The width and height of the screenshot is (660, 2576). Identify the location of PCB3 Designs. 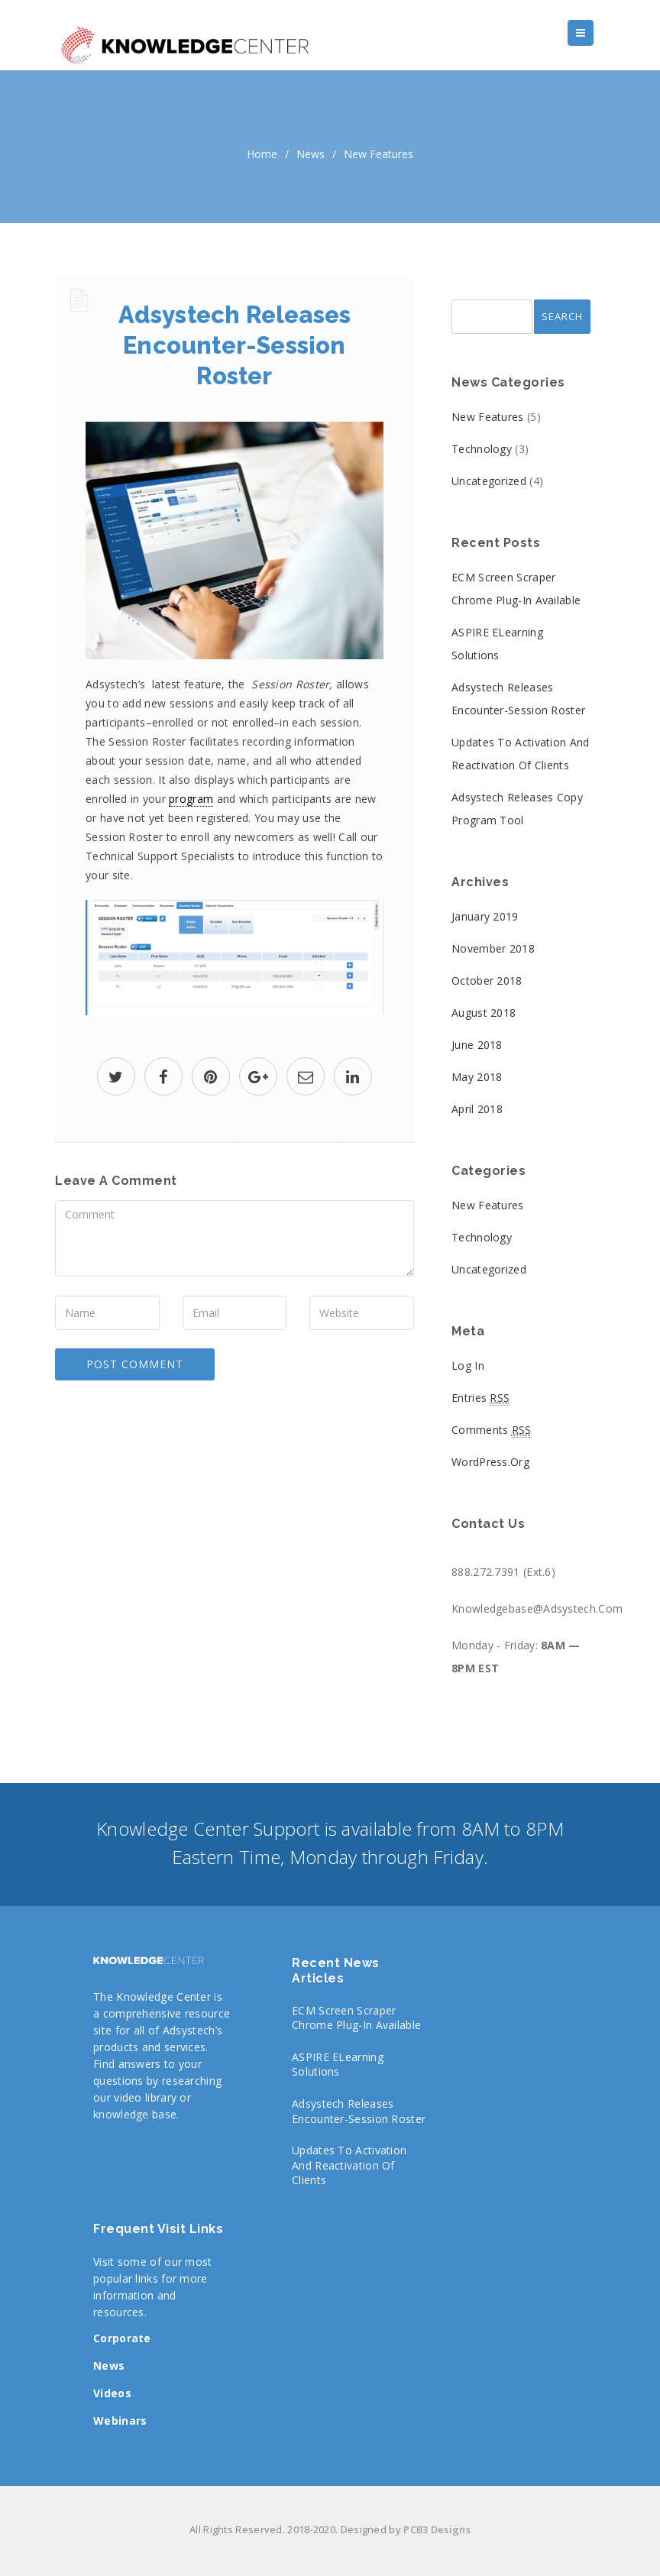
(437, 2529).